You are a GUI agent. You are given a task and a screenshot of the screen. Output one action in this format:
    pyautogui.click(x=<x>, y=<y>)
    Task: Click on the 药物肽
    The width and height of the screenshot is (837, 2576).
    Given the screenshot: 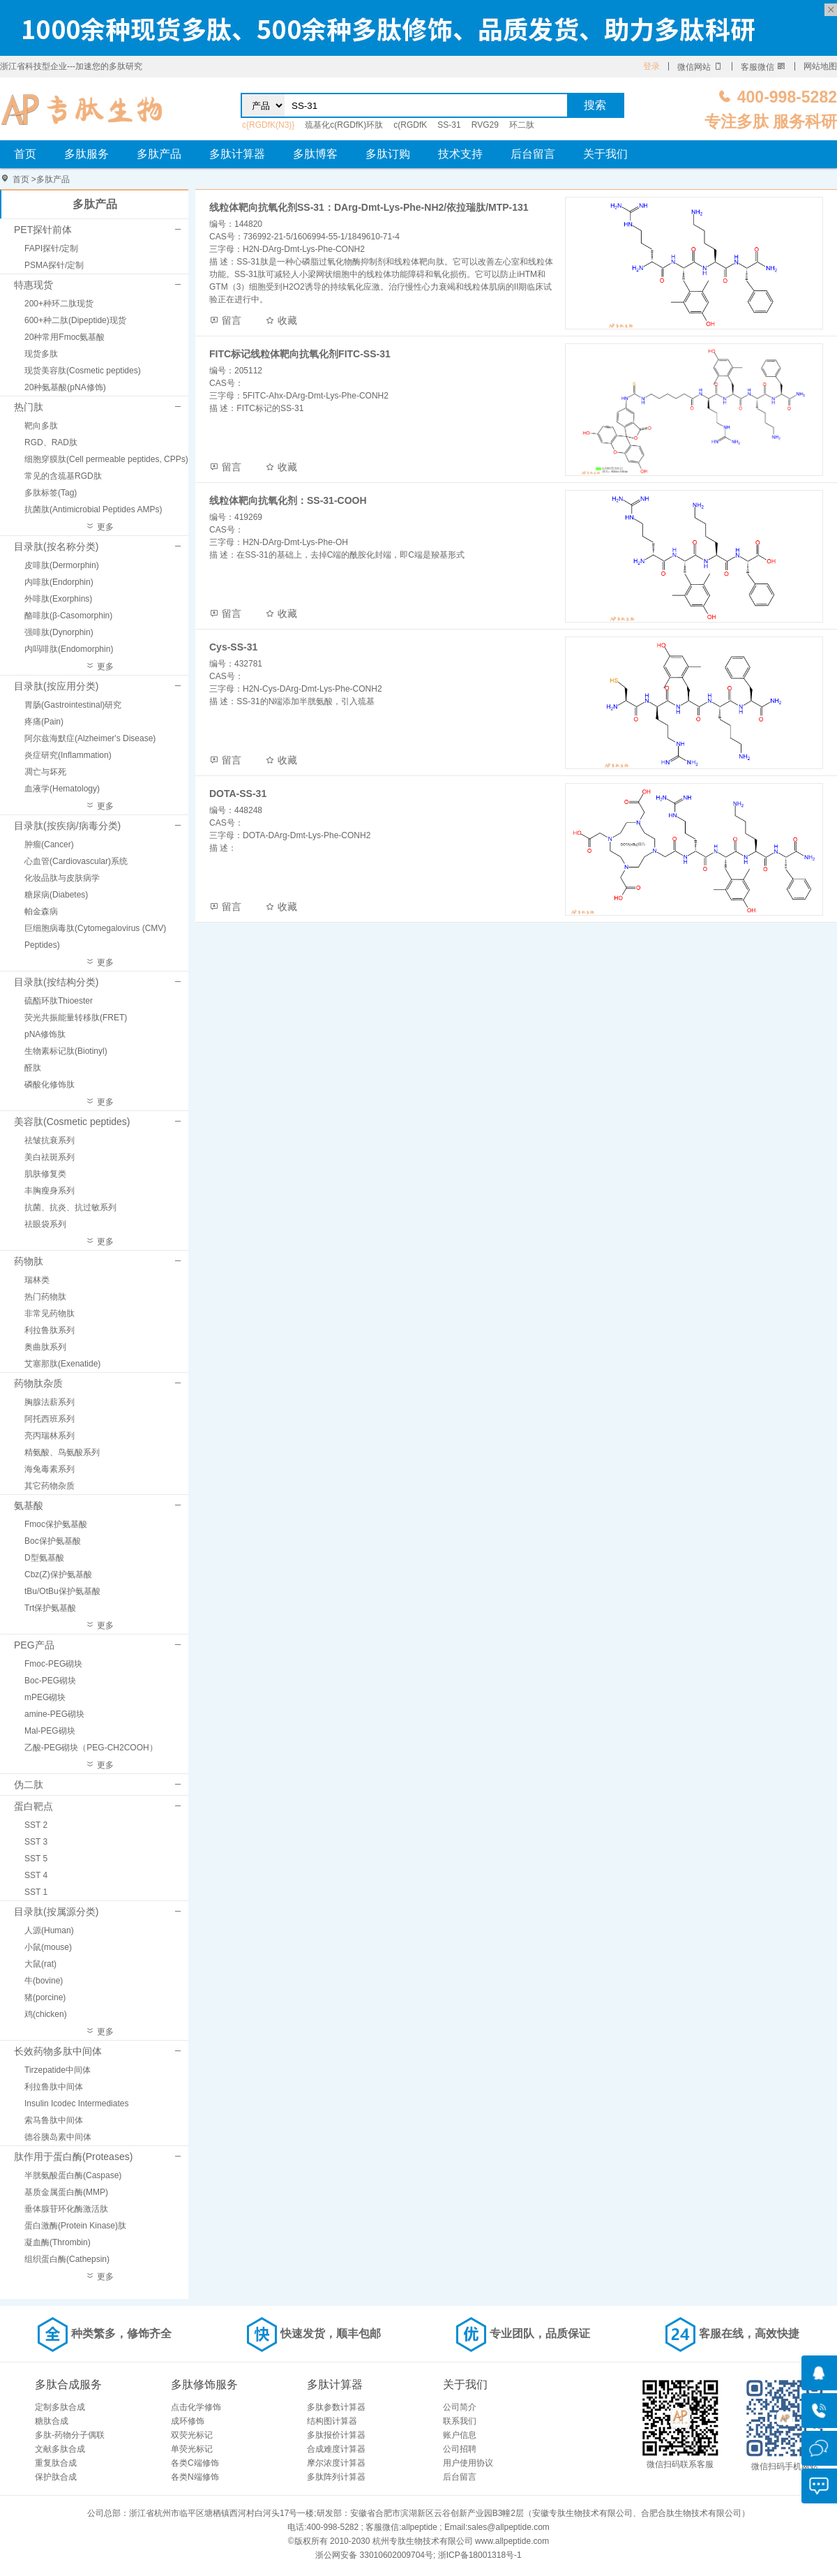 What is the action you would take?
    pyautogui.click(x=28, y=1261)
    